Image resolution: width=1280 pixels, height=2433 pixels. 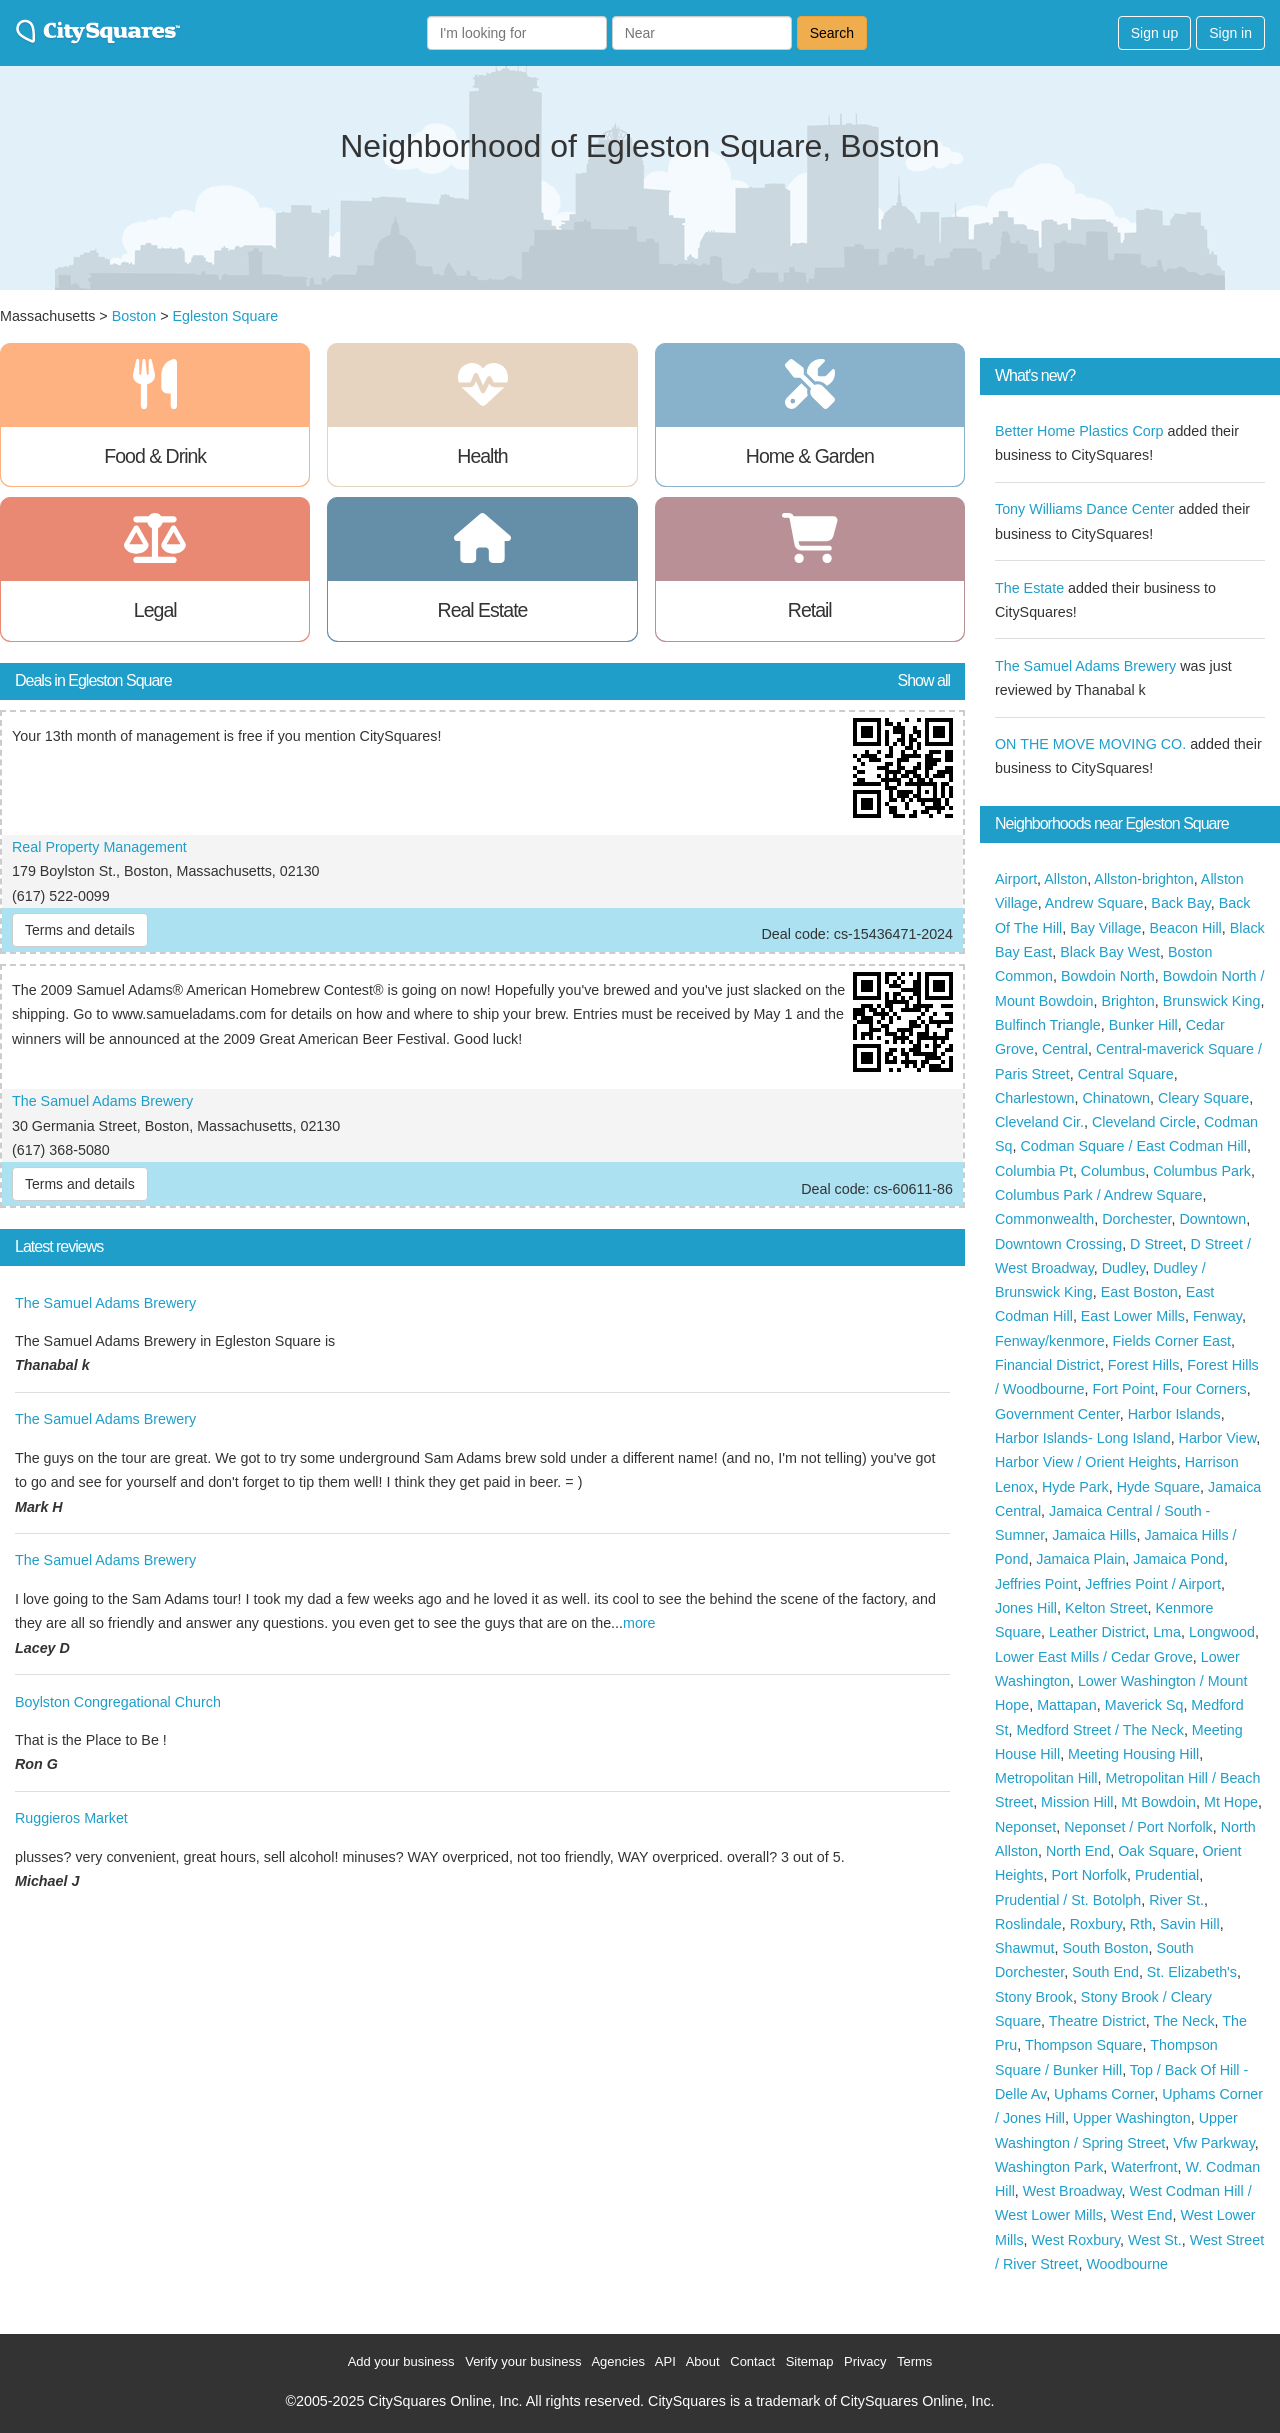 I want to click on West St., so click(x=1155, y=2240).